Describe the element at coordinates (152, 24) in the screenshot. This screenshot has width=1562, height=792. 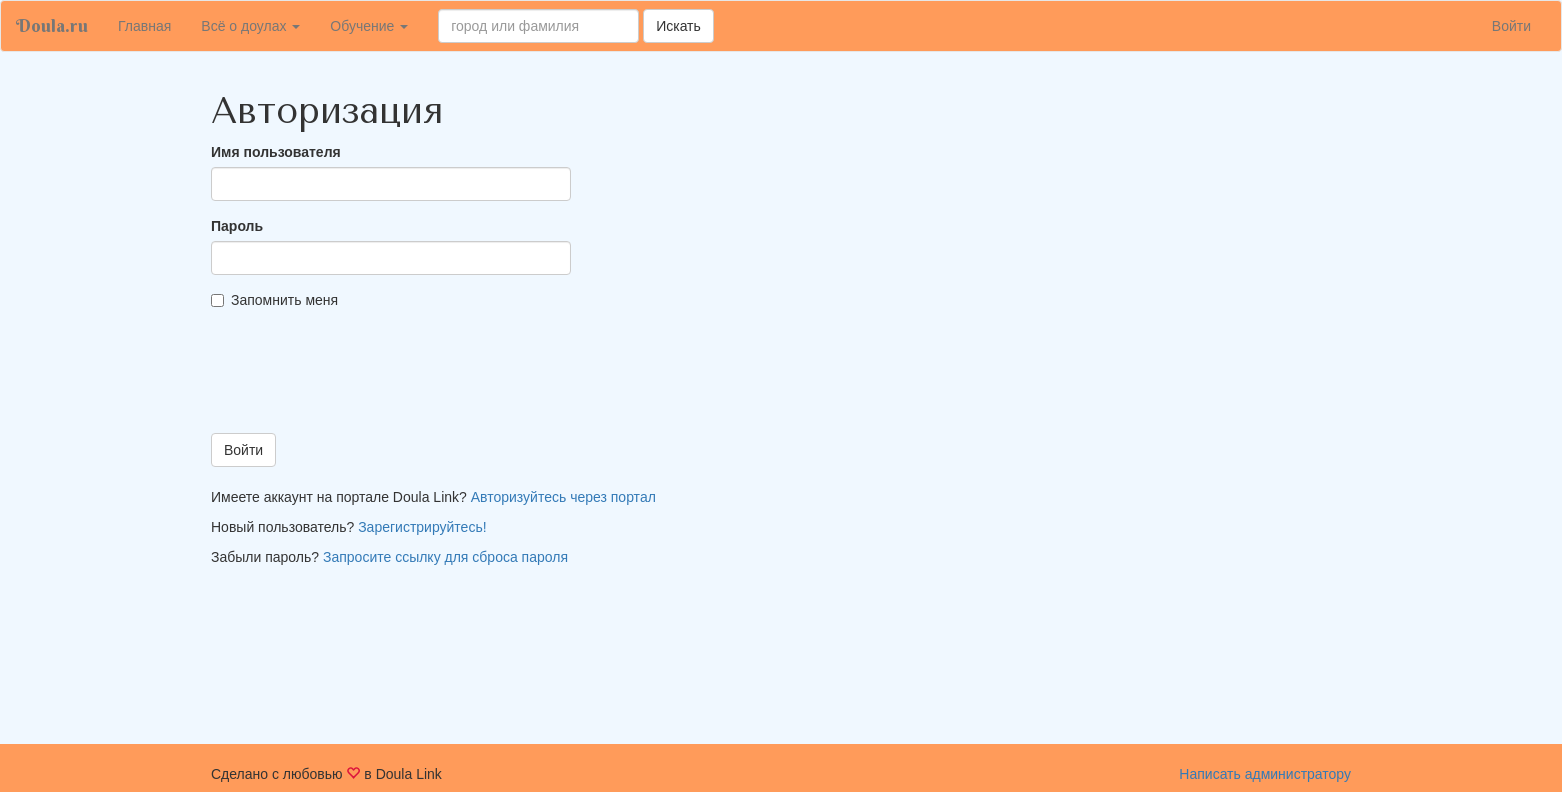
I see `Главная` at that location.